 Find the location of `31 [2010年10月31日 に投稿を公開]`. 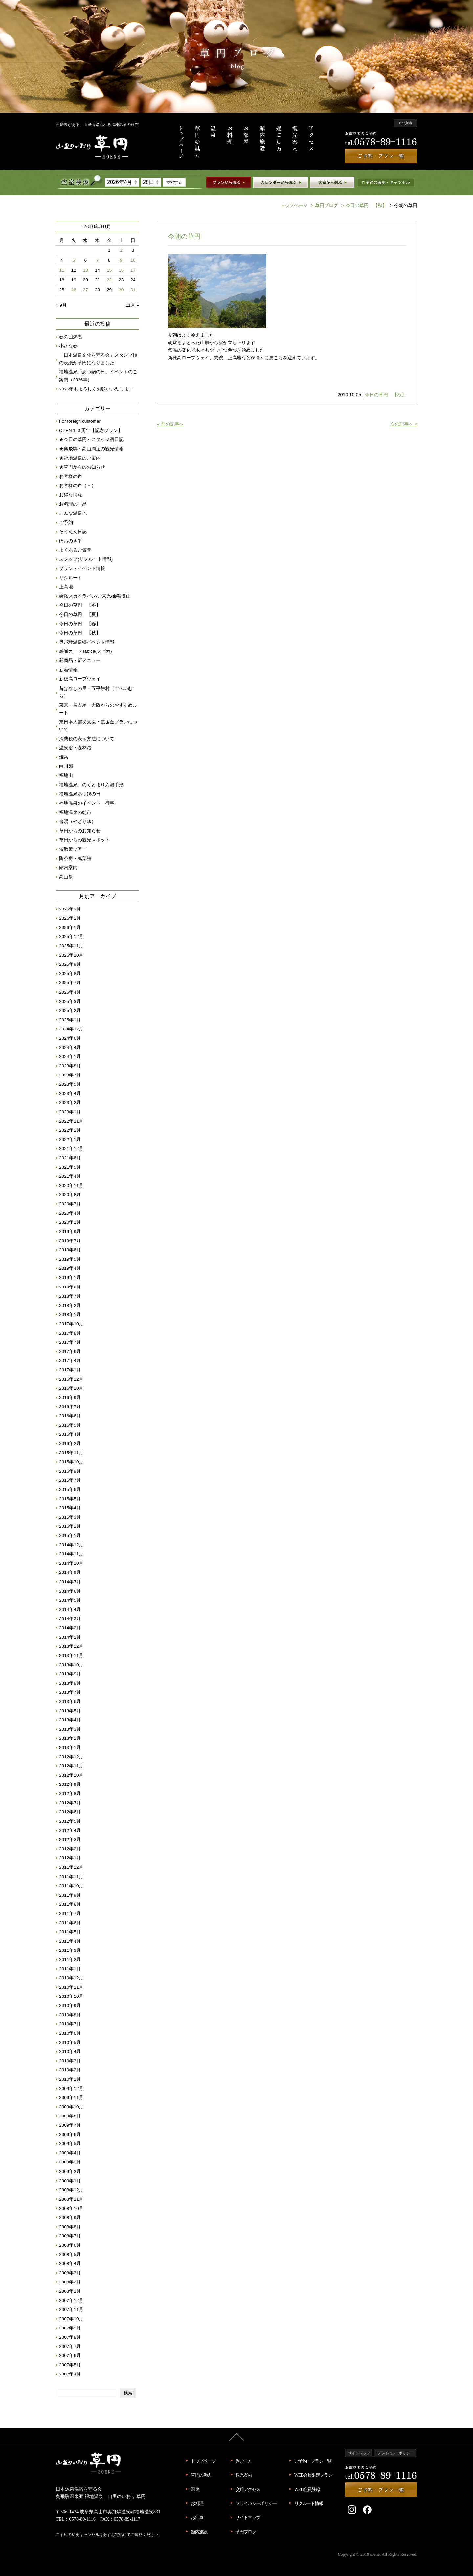

31 [2010年10月31日 に投稿を公開] is located at coordinates (132, 289).